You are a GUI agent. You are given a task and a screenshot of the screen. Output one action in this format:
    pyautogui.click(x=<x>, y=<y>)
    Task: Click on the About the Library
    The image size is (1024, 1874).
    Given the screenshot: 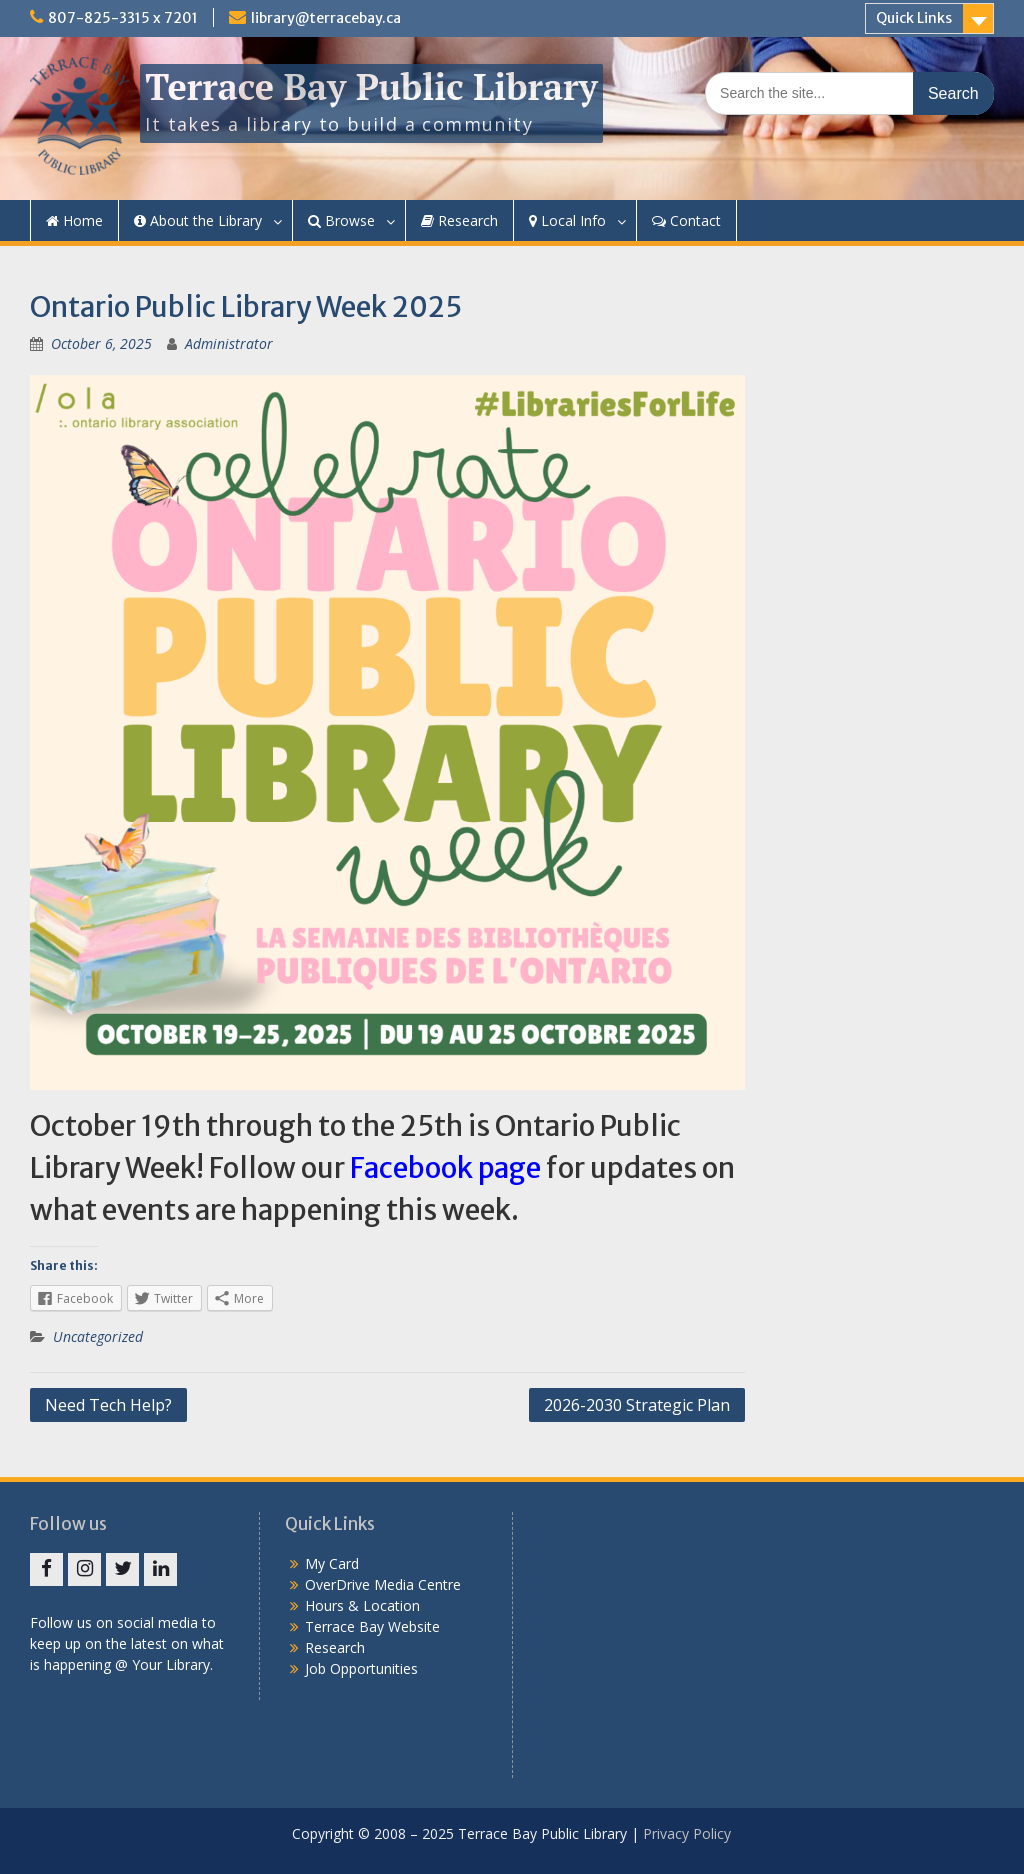 What is the action you would take?
    pyautogui.click(x=198, y=220)
    